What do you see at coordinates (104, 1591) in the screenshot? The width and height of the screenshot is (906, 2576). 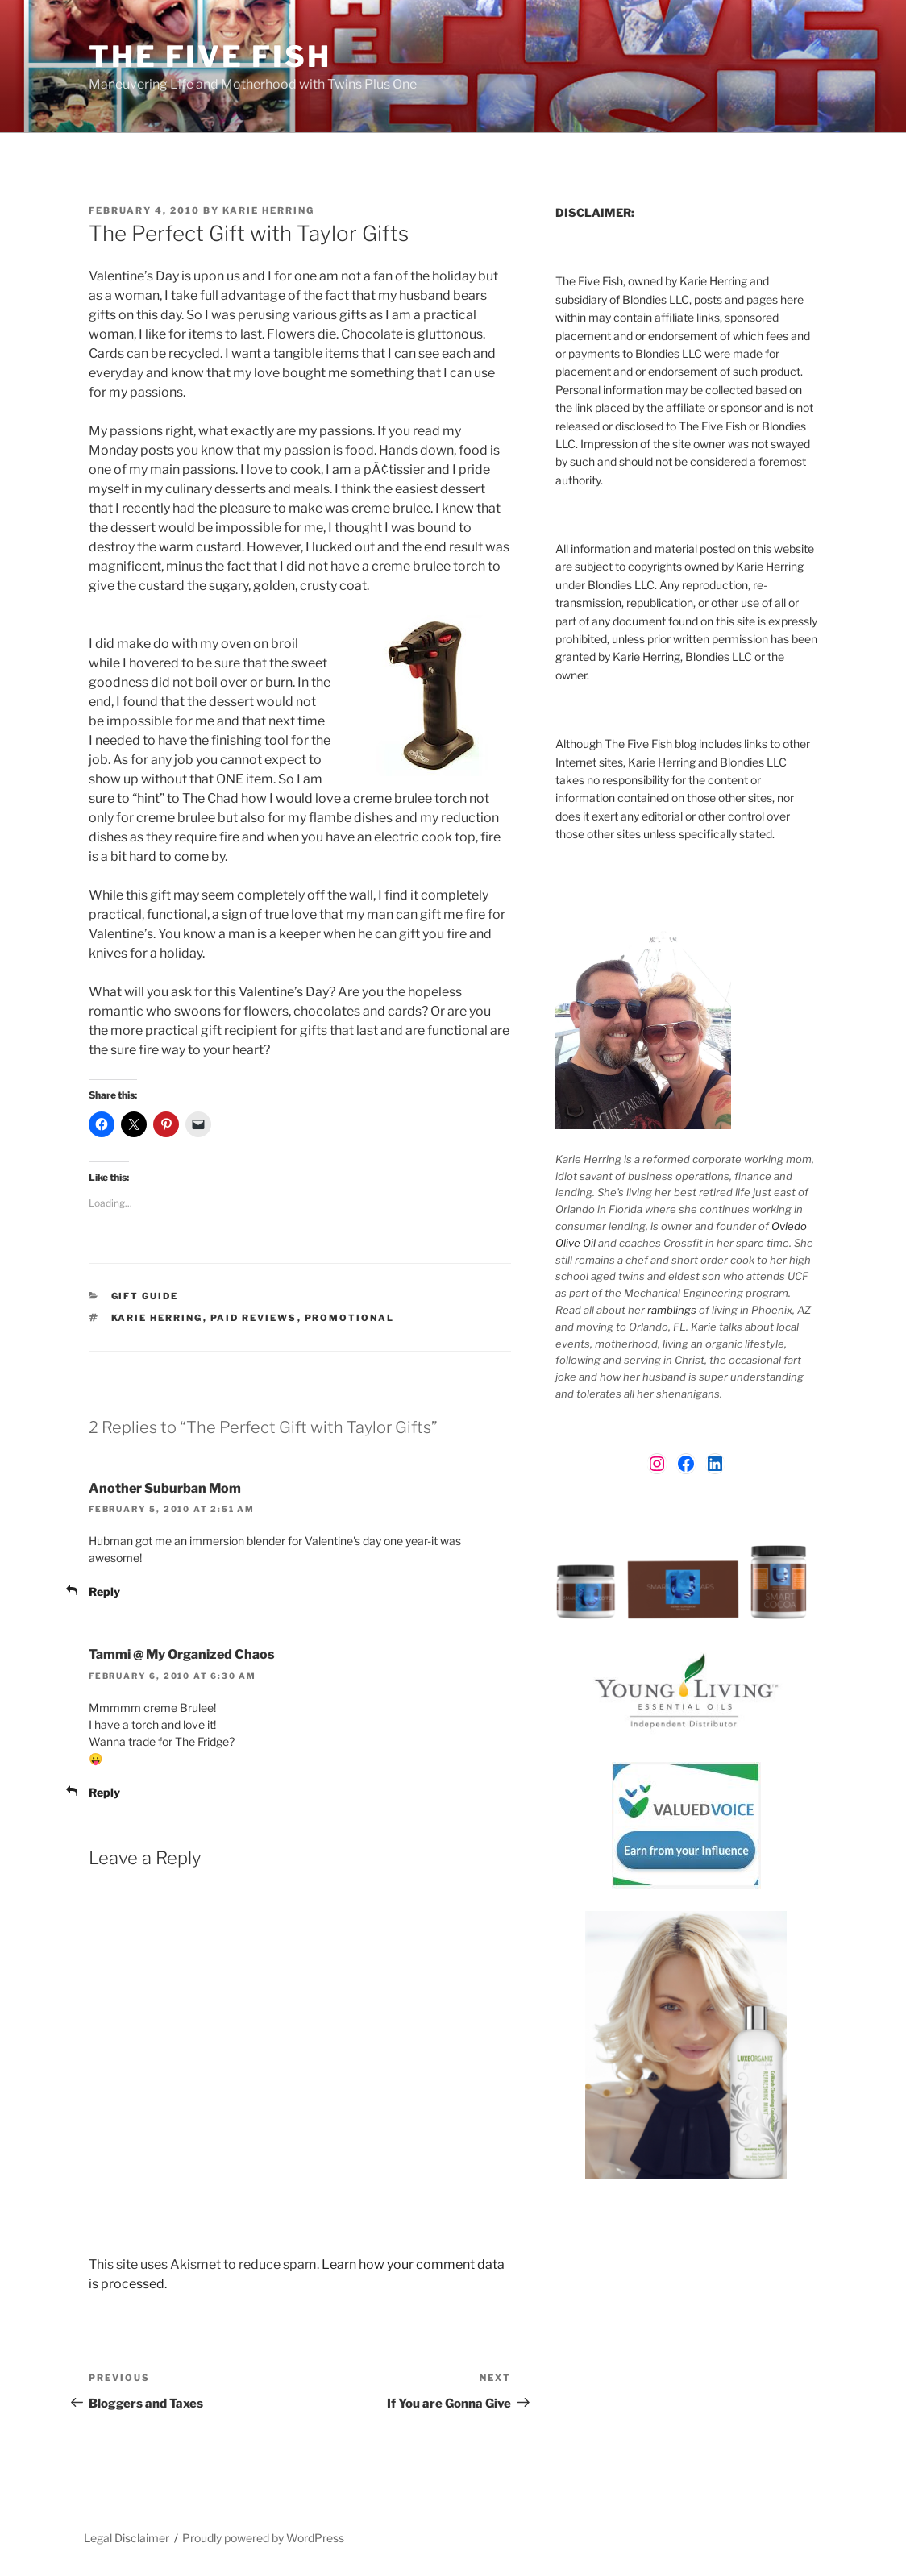 I see `Reply [Reply to Another Suburban Mom]` at bounding box center [104, 1591].